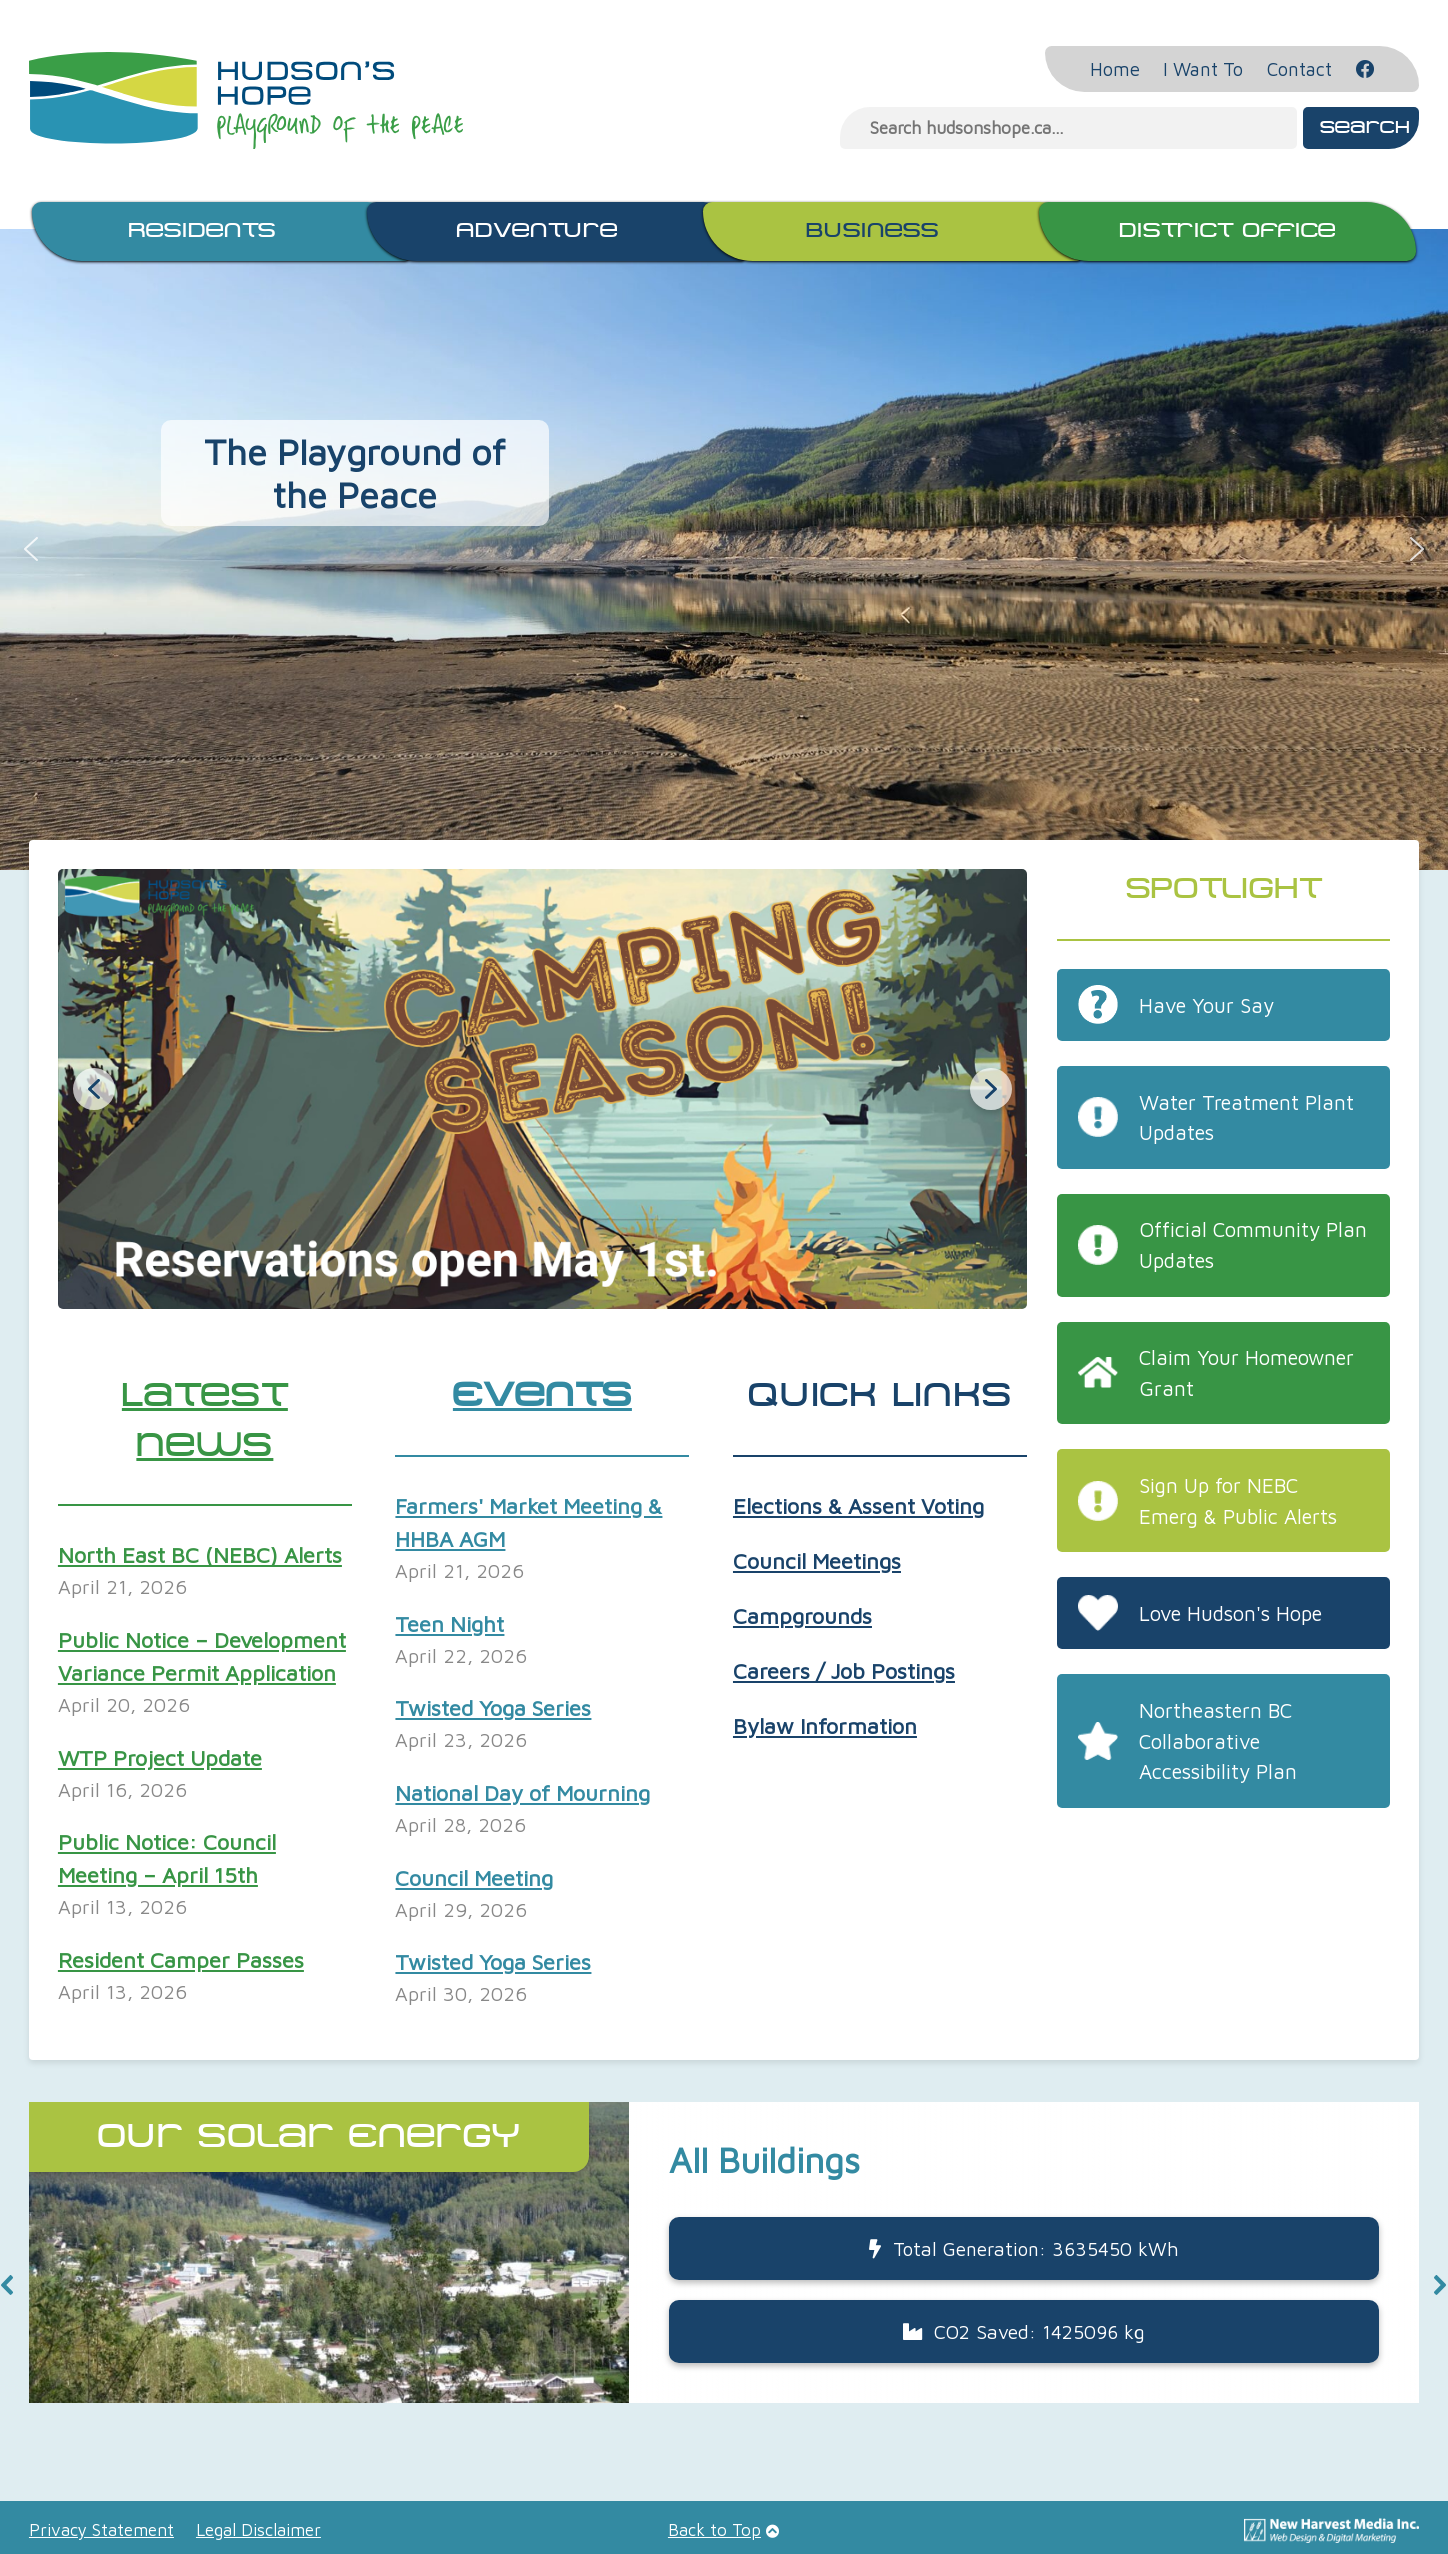 This screenshot has height=2554, width=1448. Describe the element at coordinates (449, 1624) in the screenshot. I see `Teen Night` at that location.